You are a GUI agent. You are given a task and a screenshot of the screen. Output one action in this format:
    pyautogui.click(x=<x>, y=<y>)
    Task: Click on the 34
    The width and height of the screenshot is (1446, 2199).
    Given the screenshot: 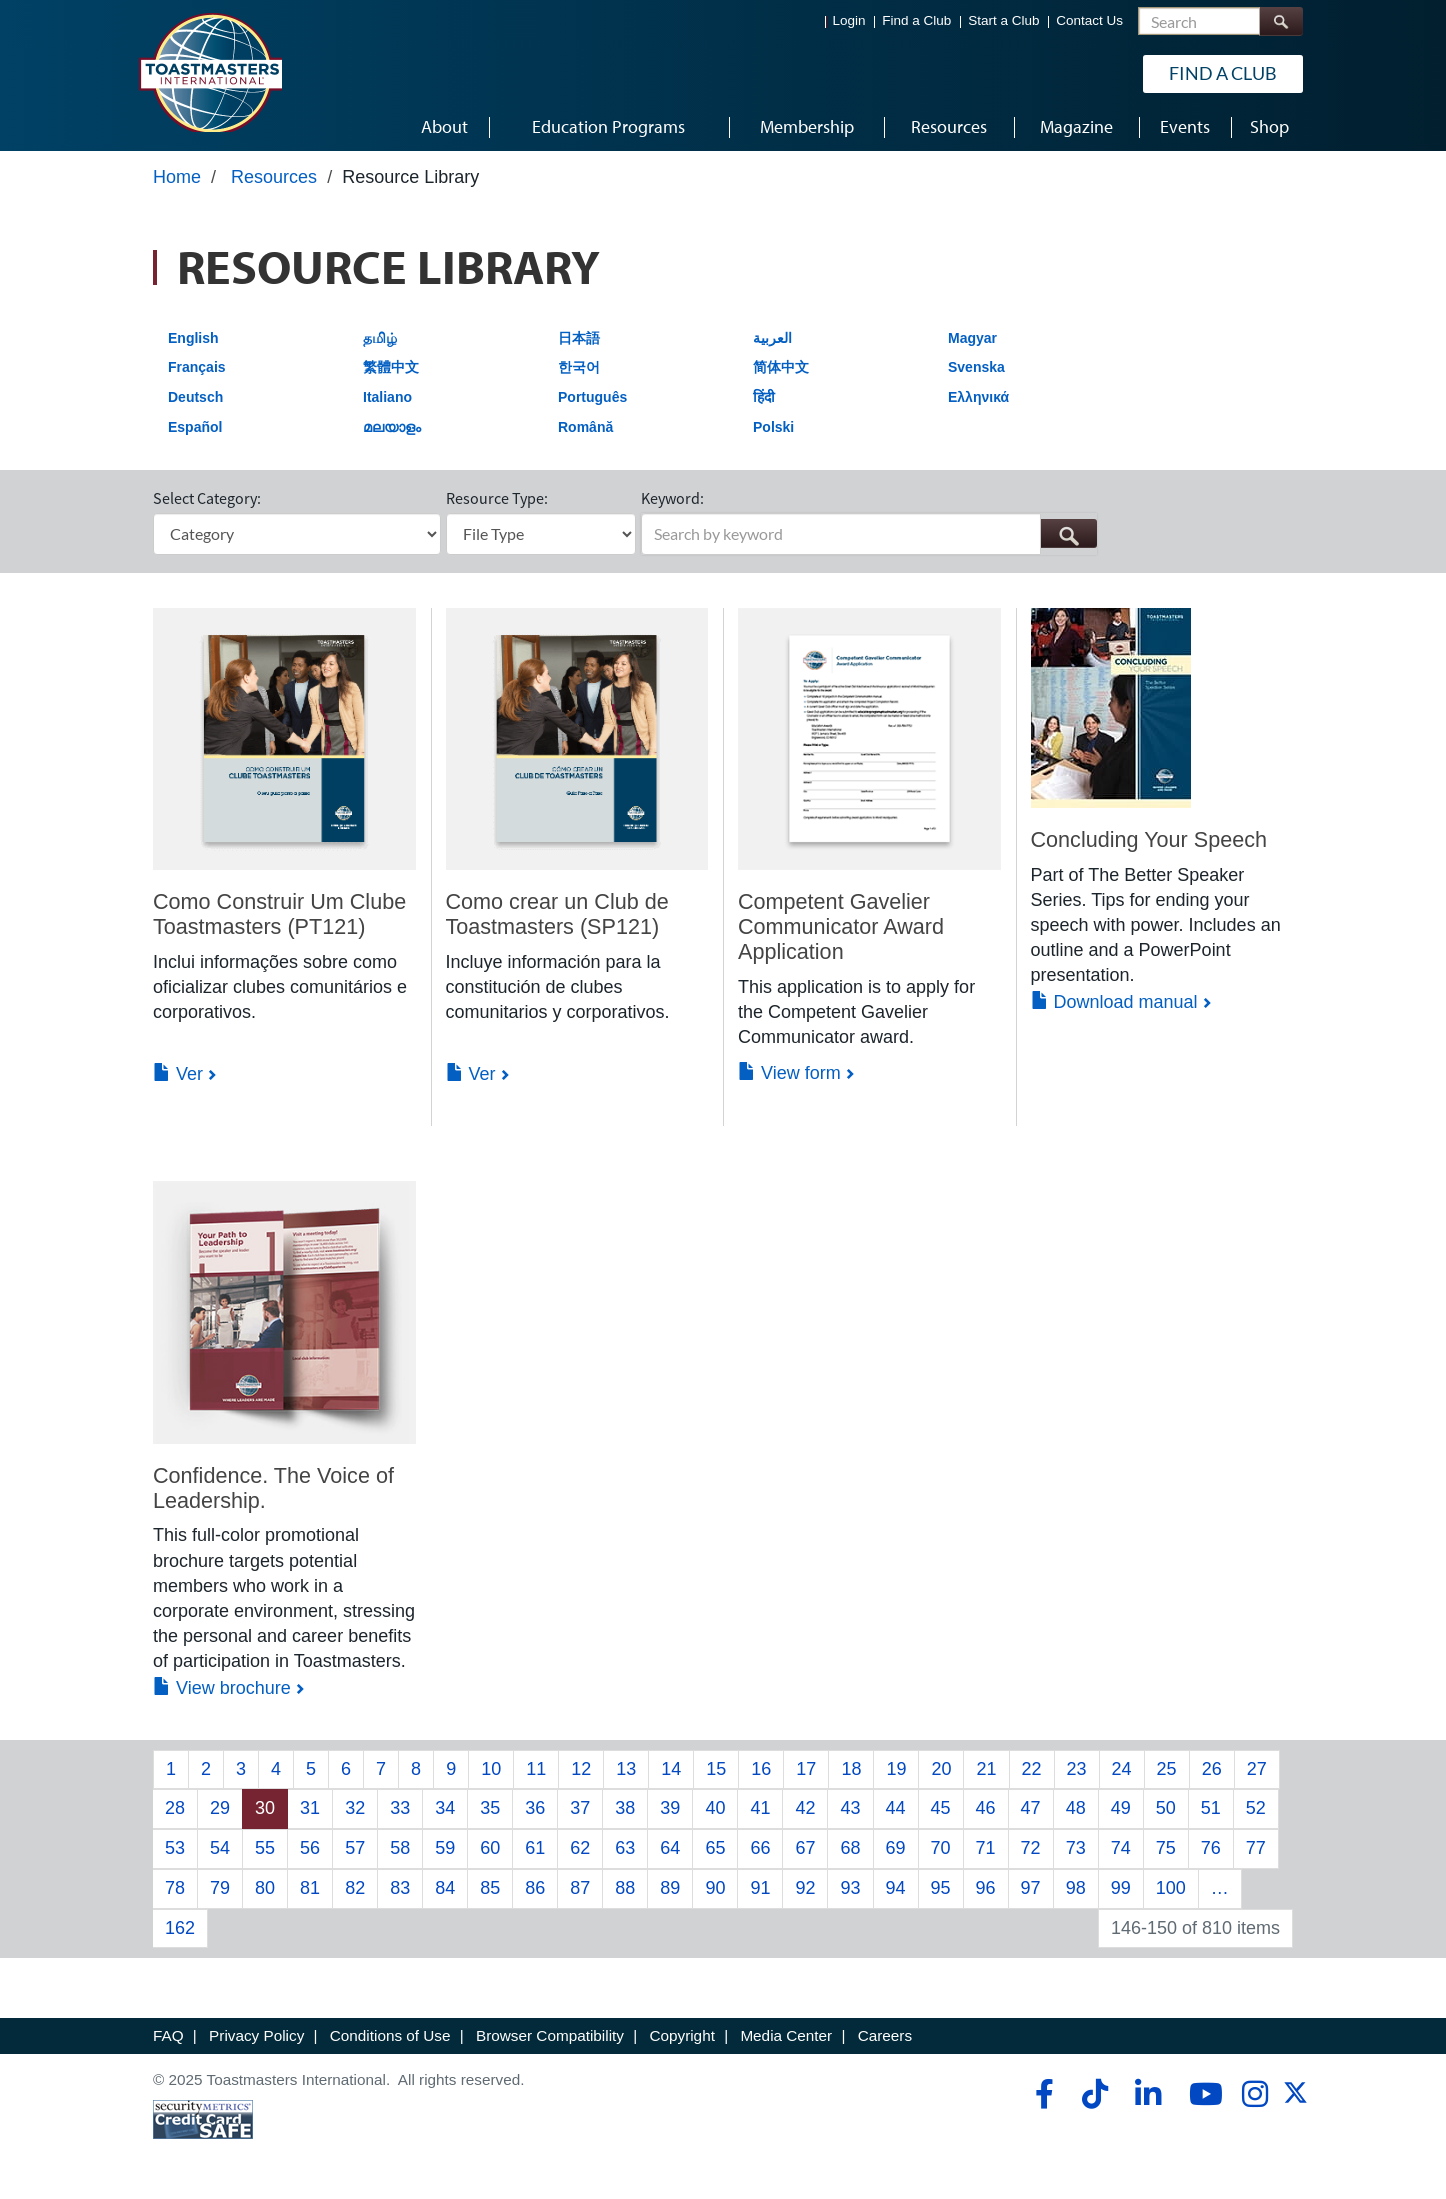 What is the action you would take?
    pyautogui.click(x=445, y=1808)
    